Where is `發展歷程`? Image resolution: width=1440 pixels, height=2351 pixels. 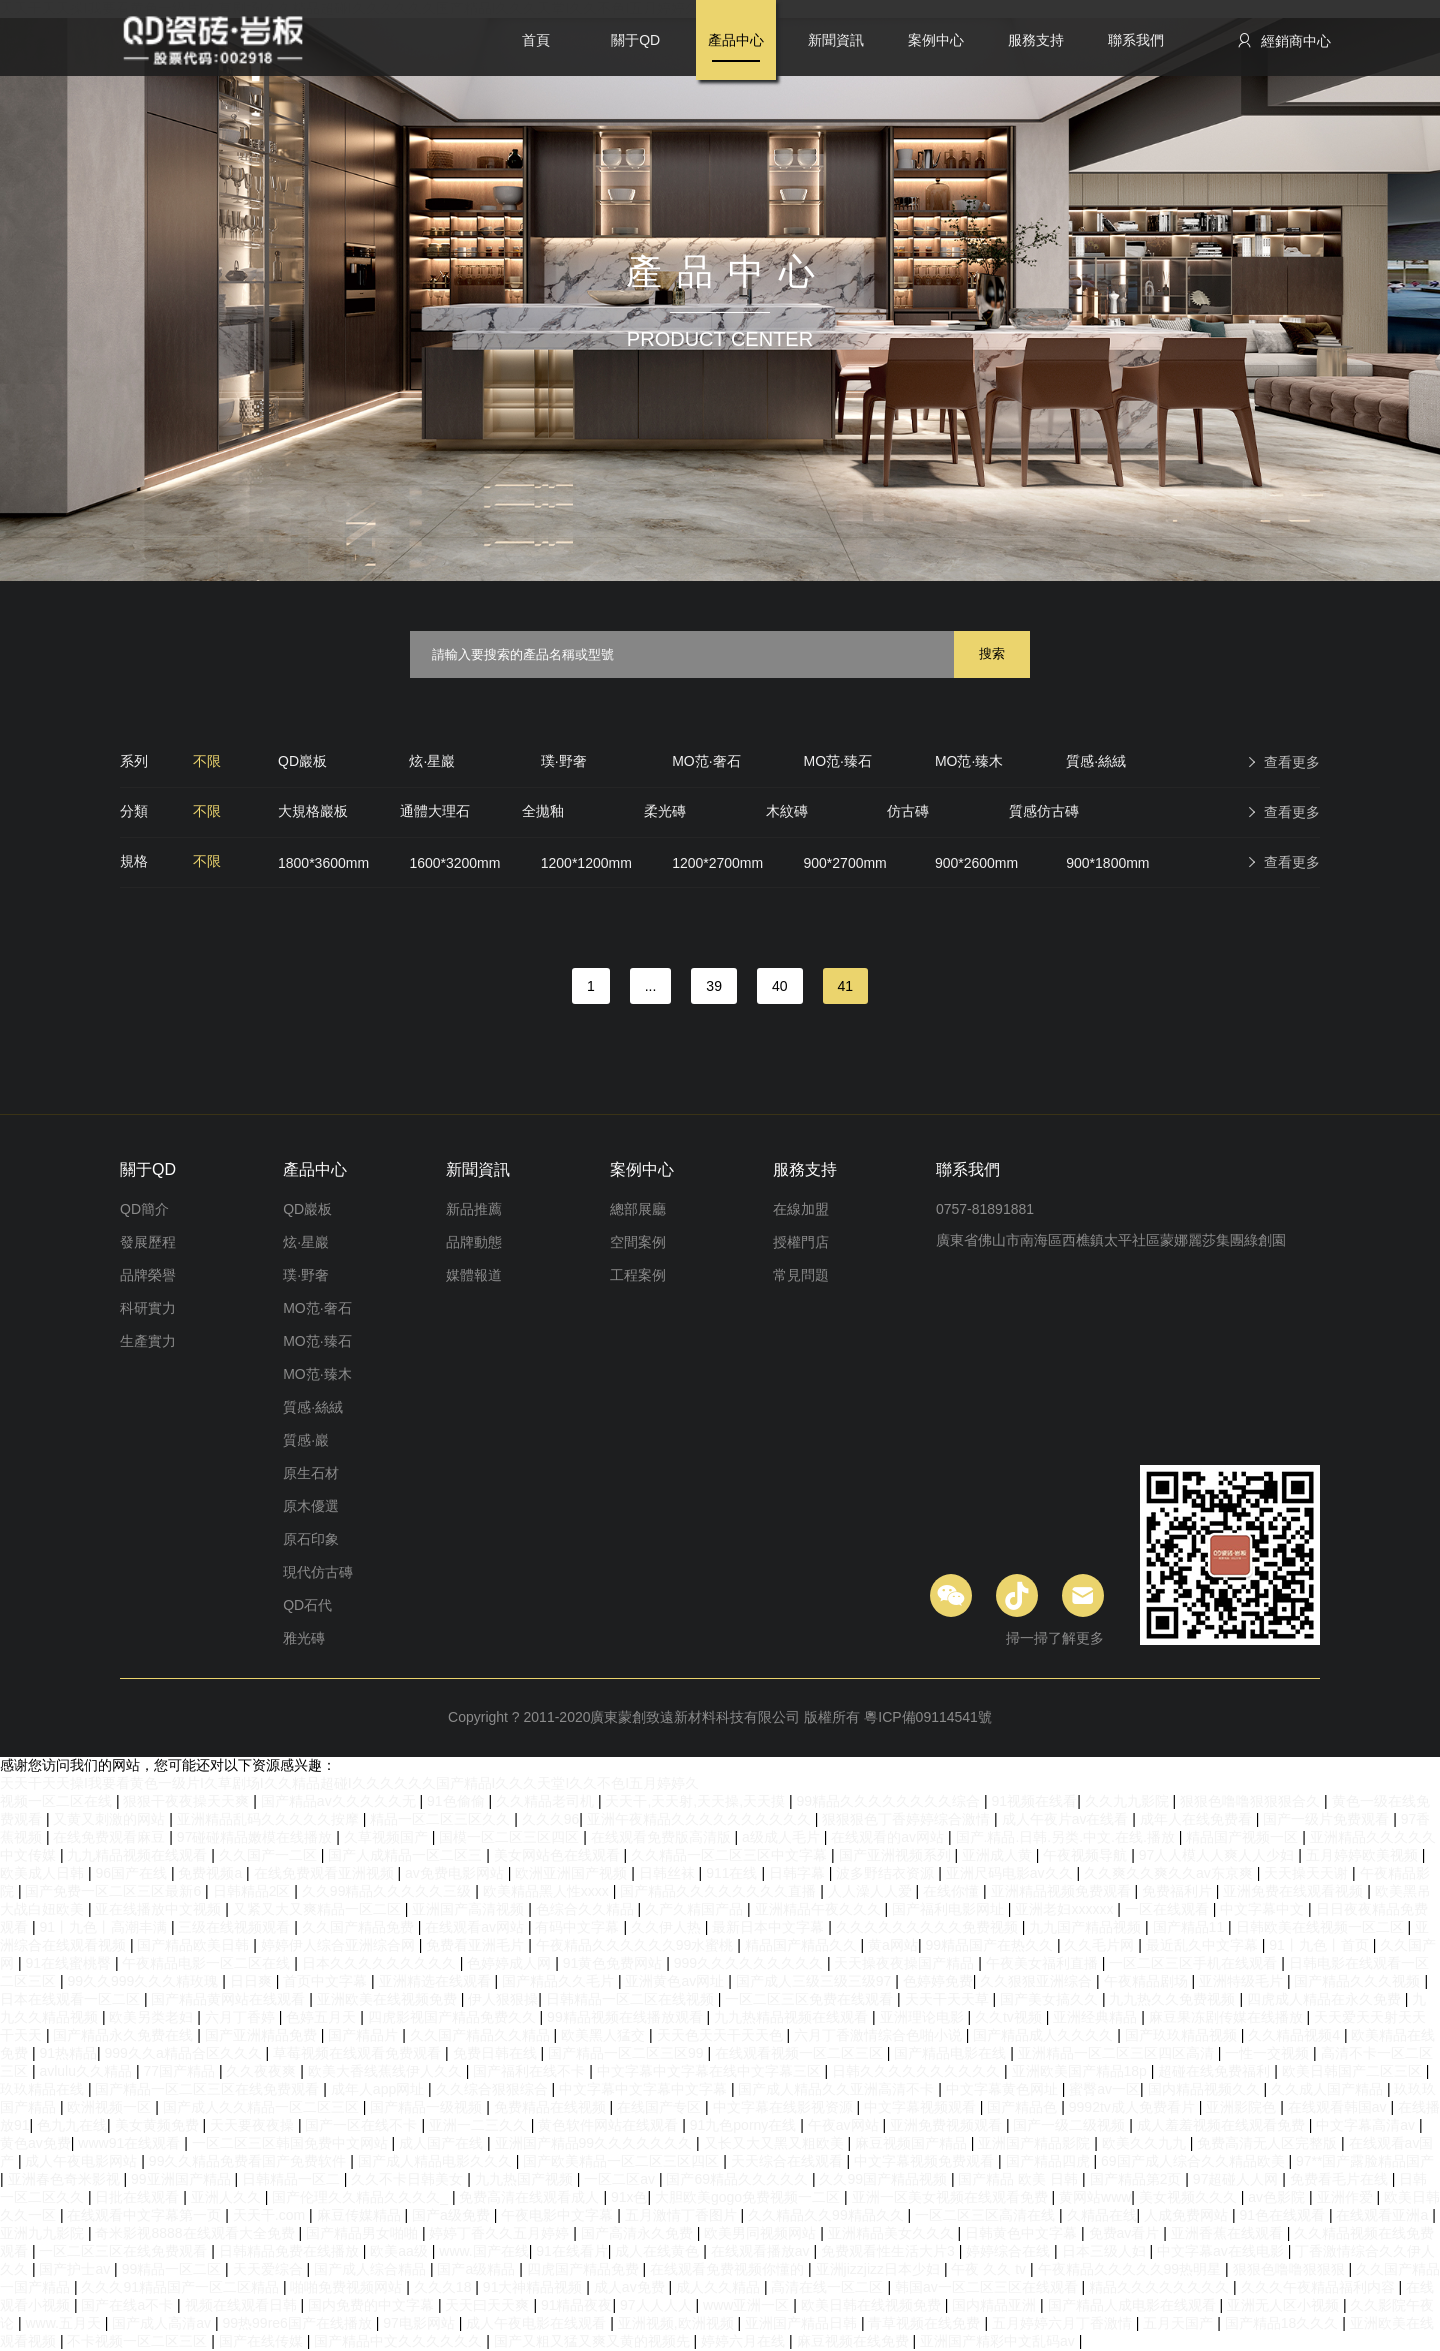
發展歷程 is located at coordinates (148, 1242).